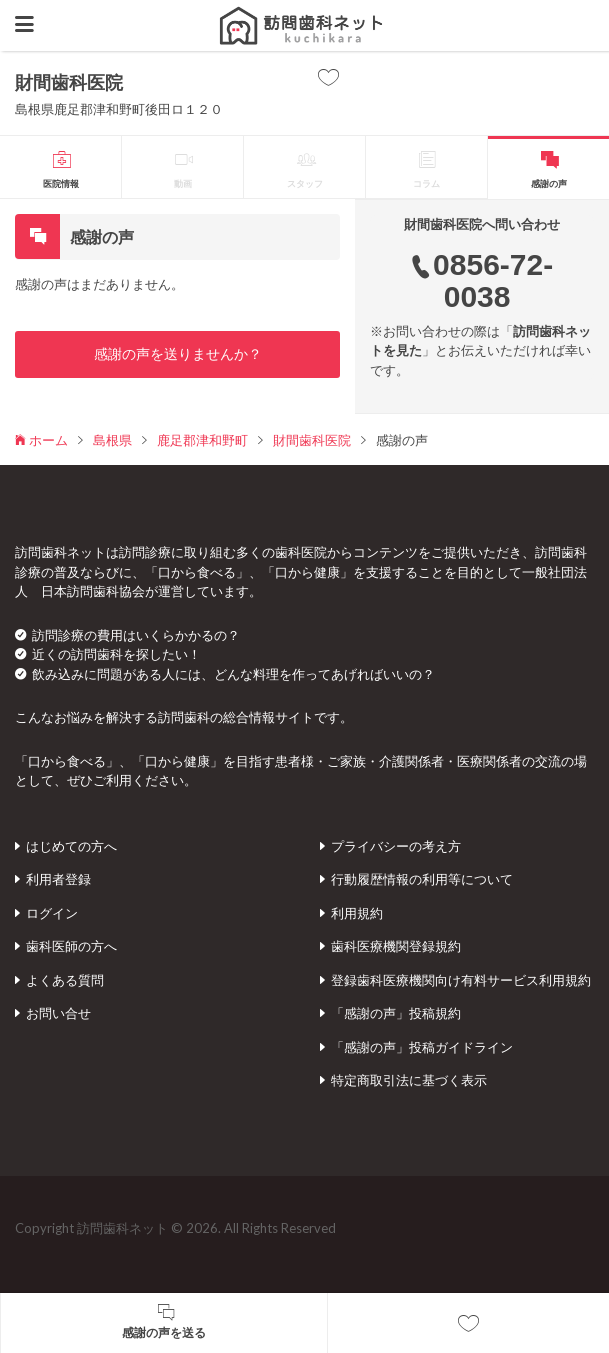  What do you see at coordinates (52, 913) in the screenshot?
I see `ログイン` at bounding box center [52, 913].